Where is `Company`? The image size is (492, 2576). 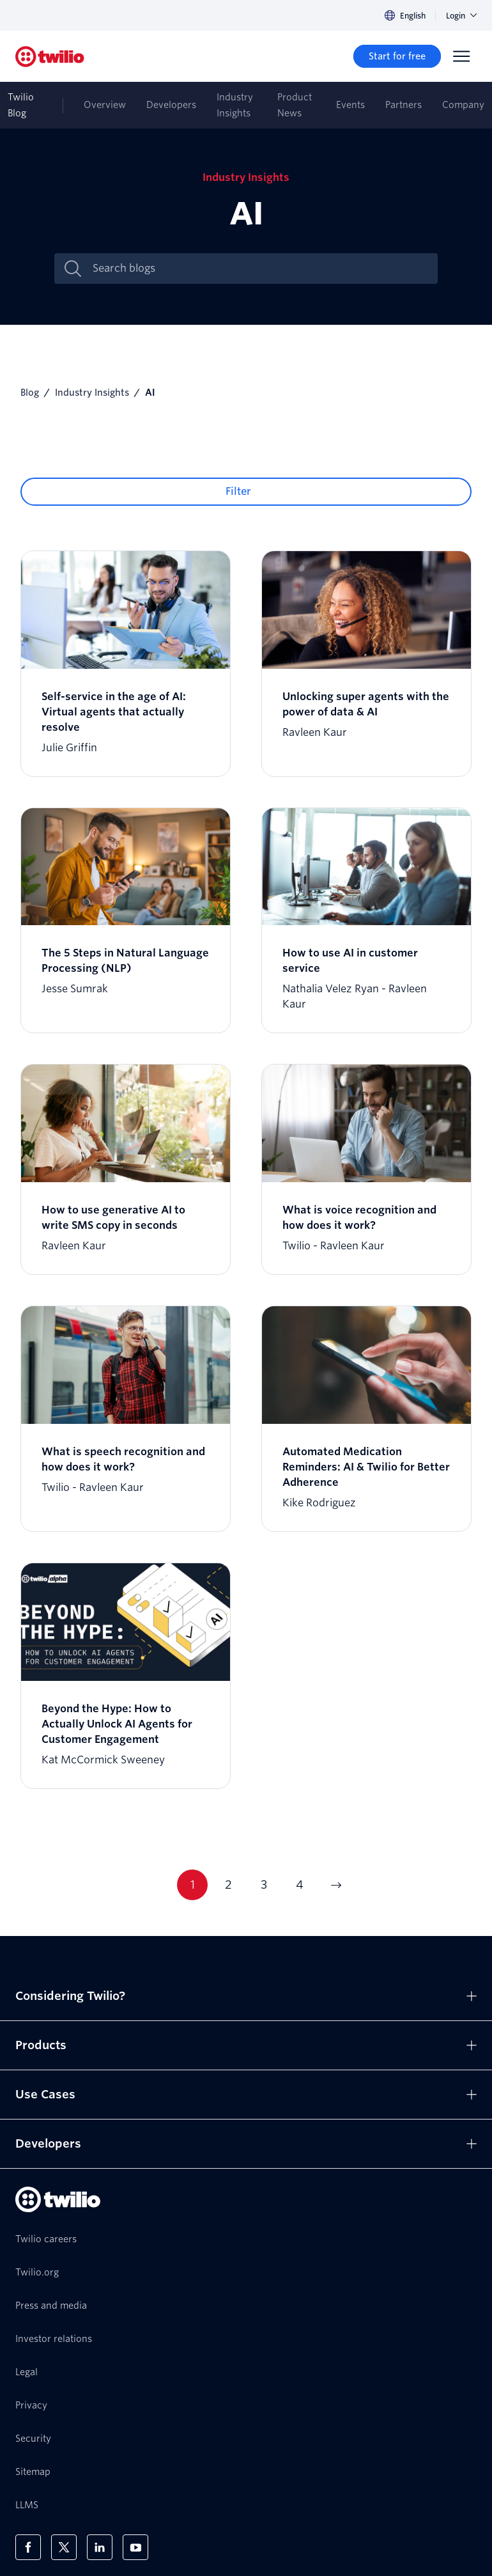
Company is located at coordinates (463, 105).